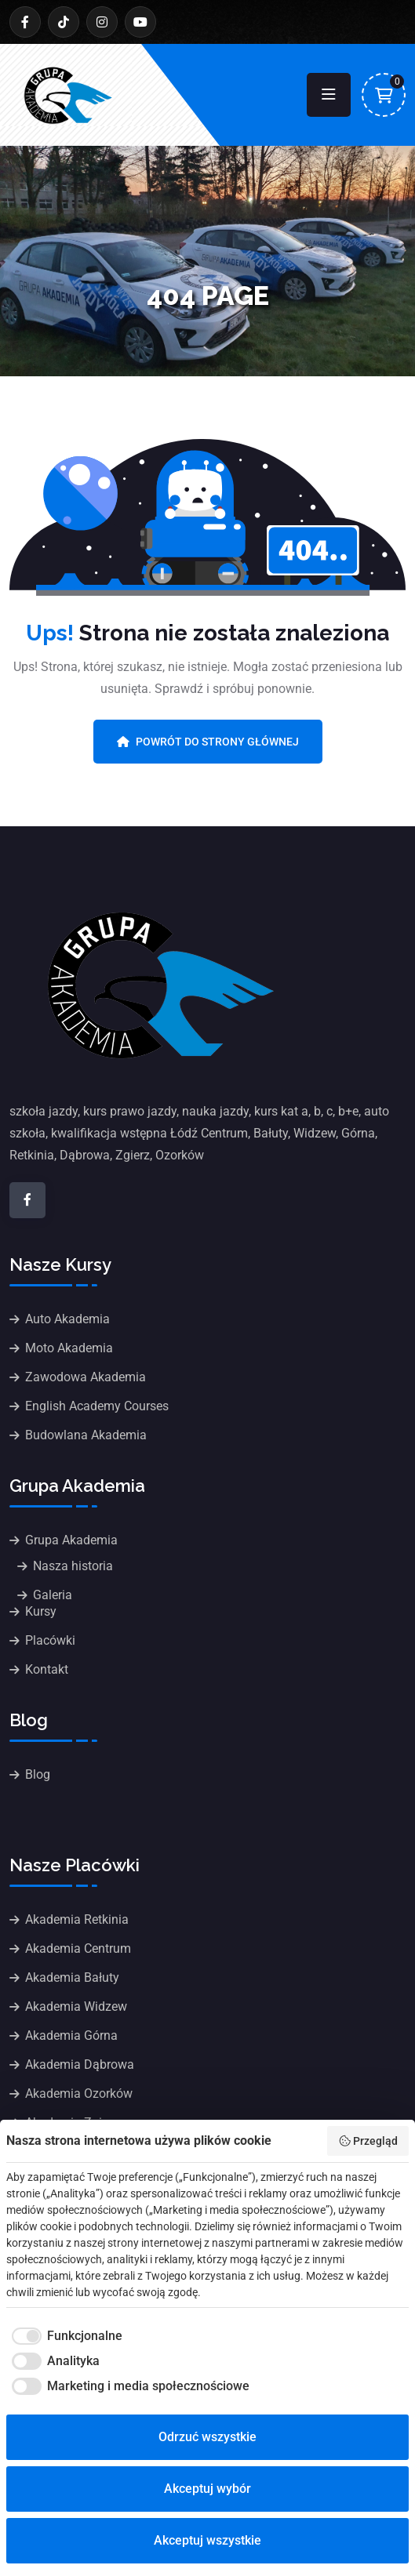  What do you see at coordinates (69, 1348) in the screenshot?
I see `Moto Akademia` at bounding box center [69, 1348].